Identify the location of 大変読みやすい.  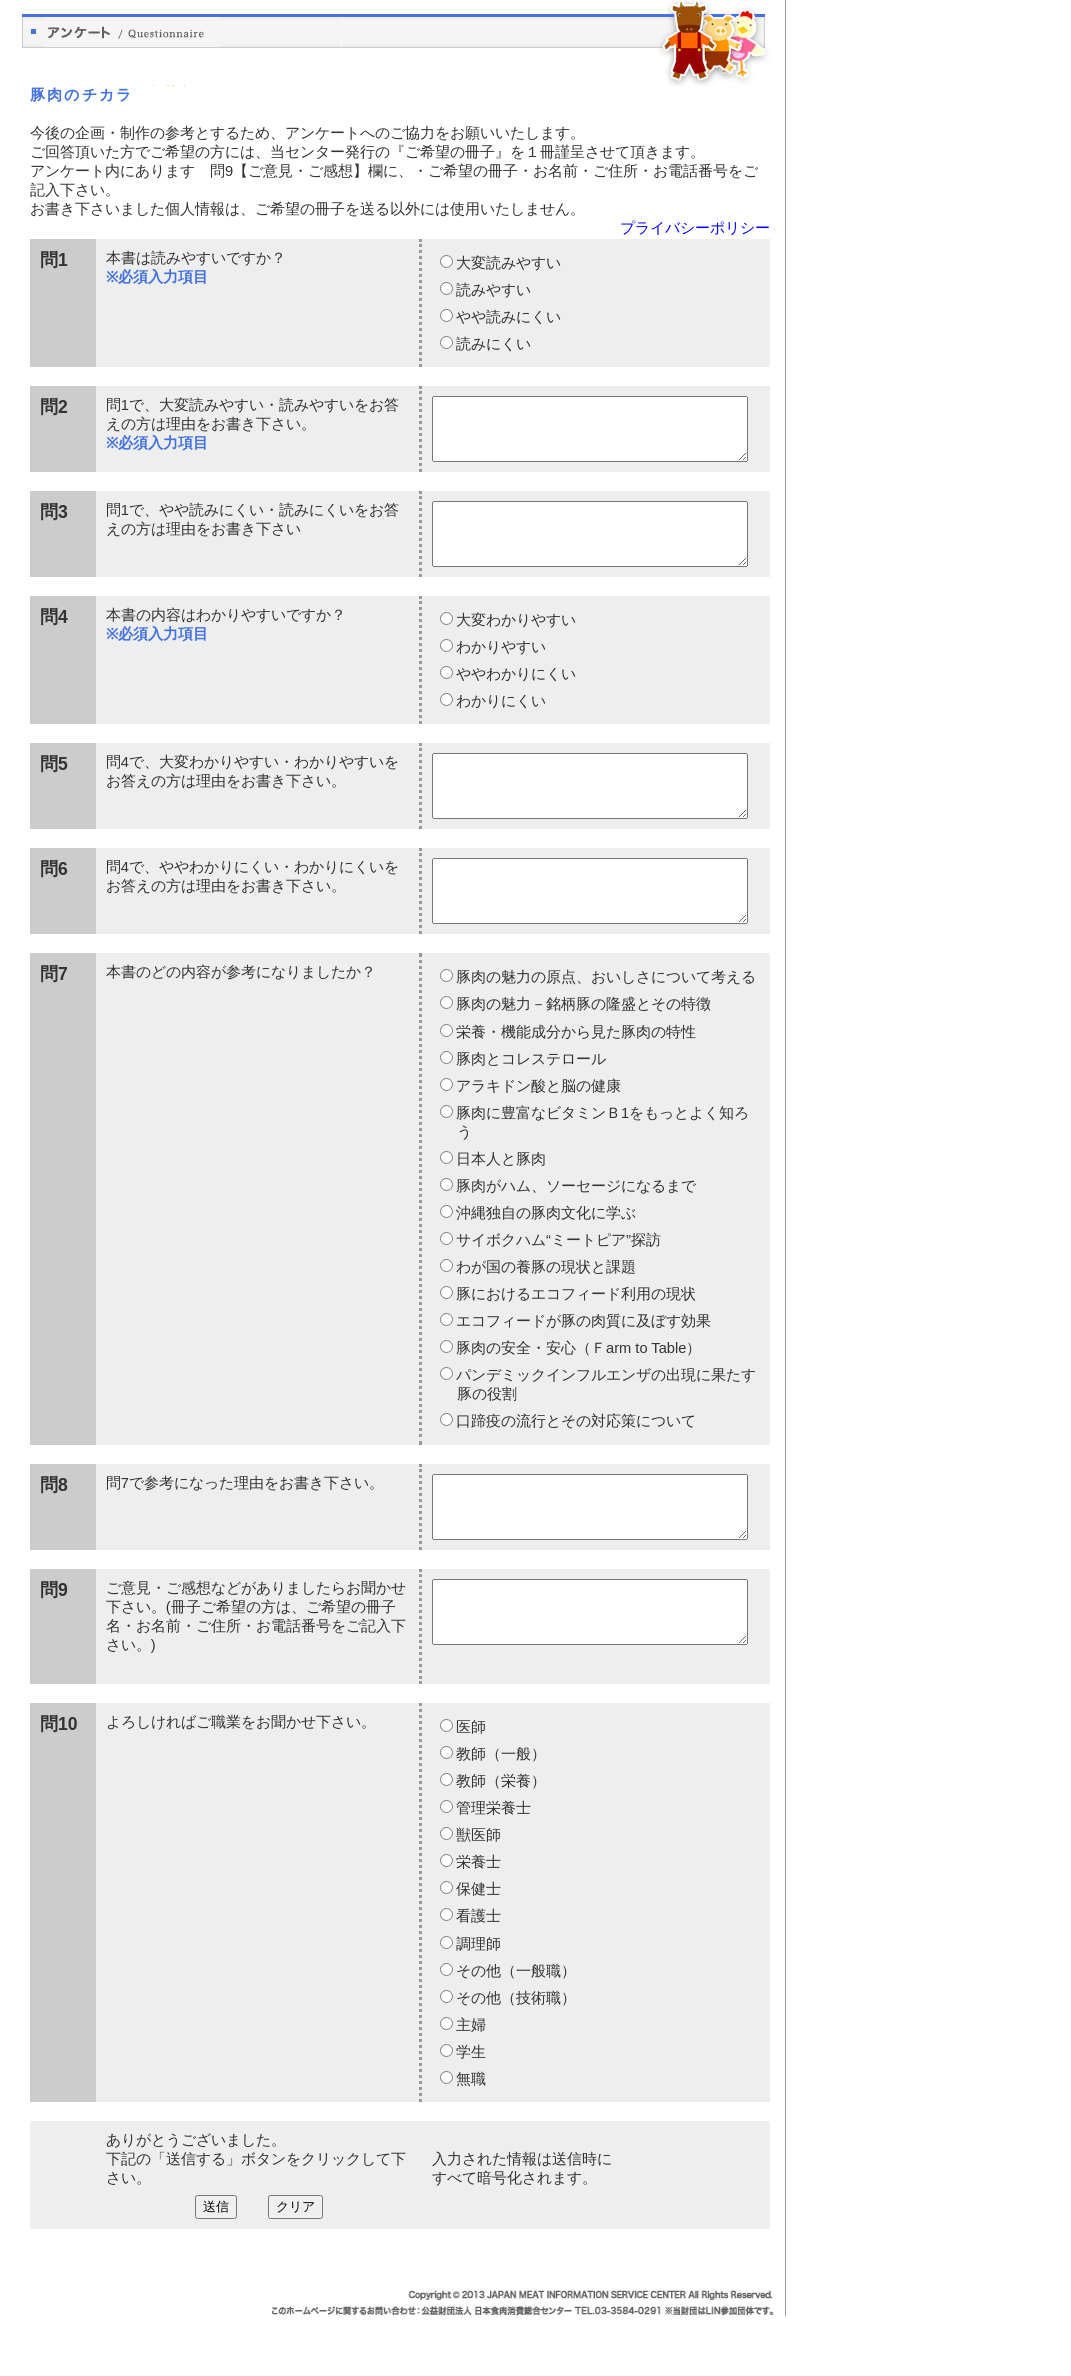
(507, 263).